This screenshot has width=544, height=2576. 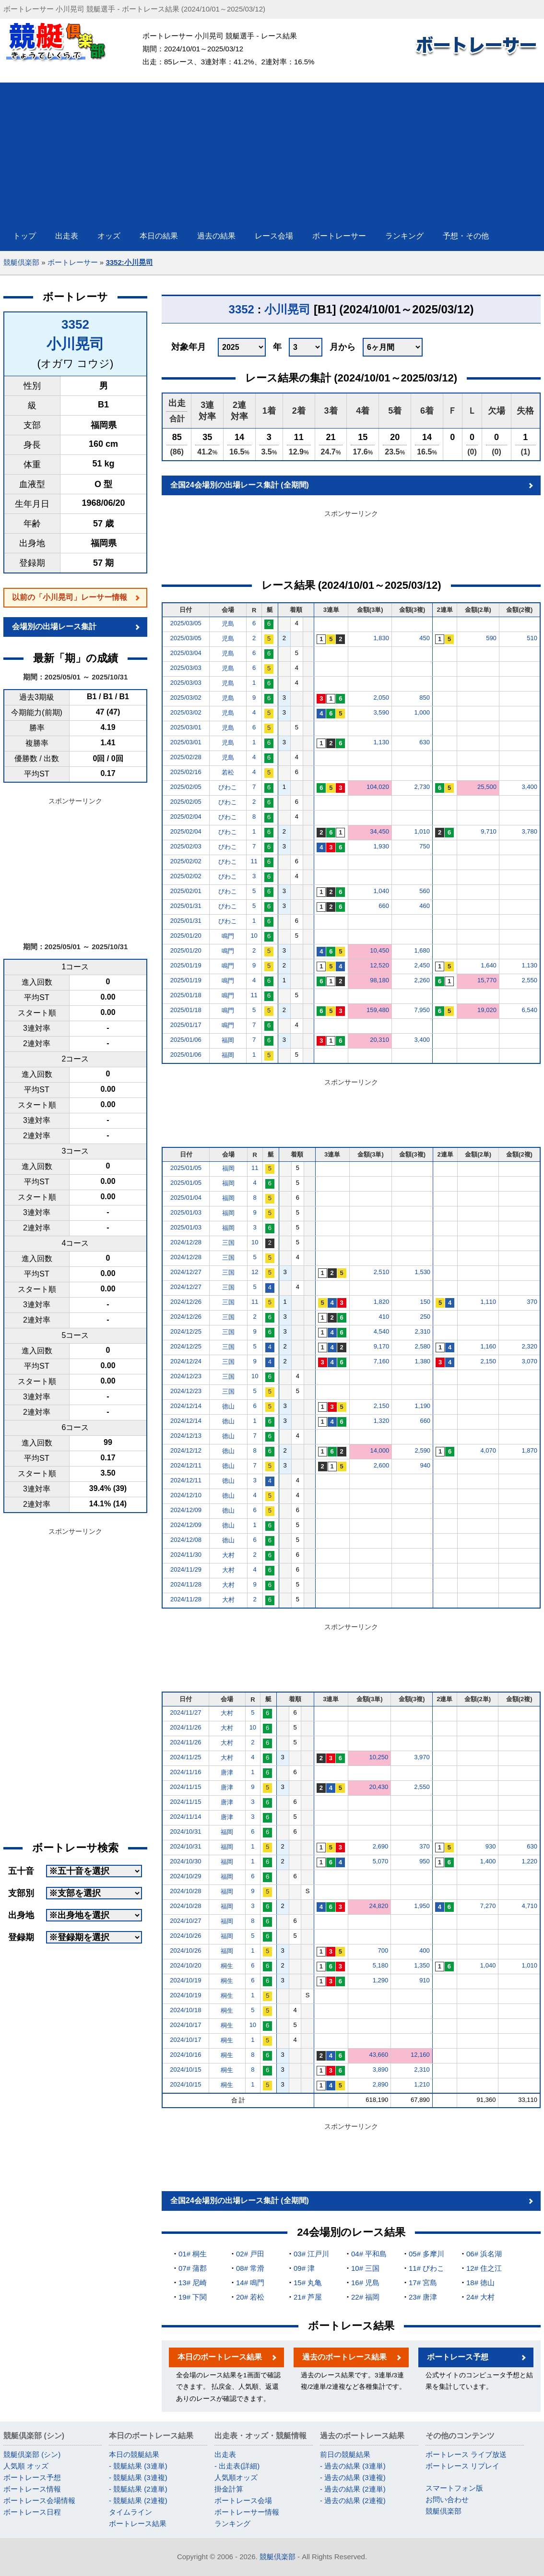 I want to click on 2025/01/05, so click(x=185, y=1167).